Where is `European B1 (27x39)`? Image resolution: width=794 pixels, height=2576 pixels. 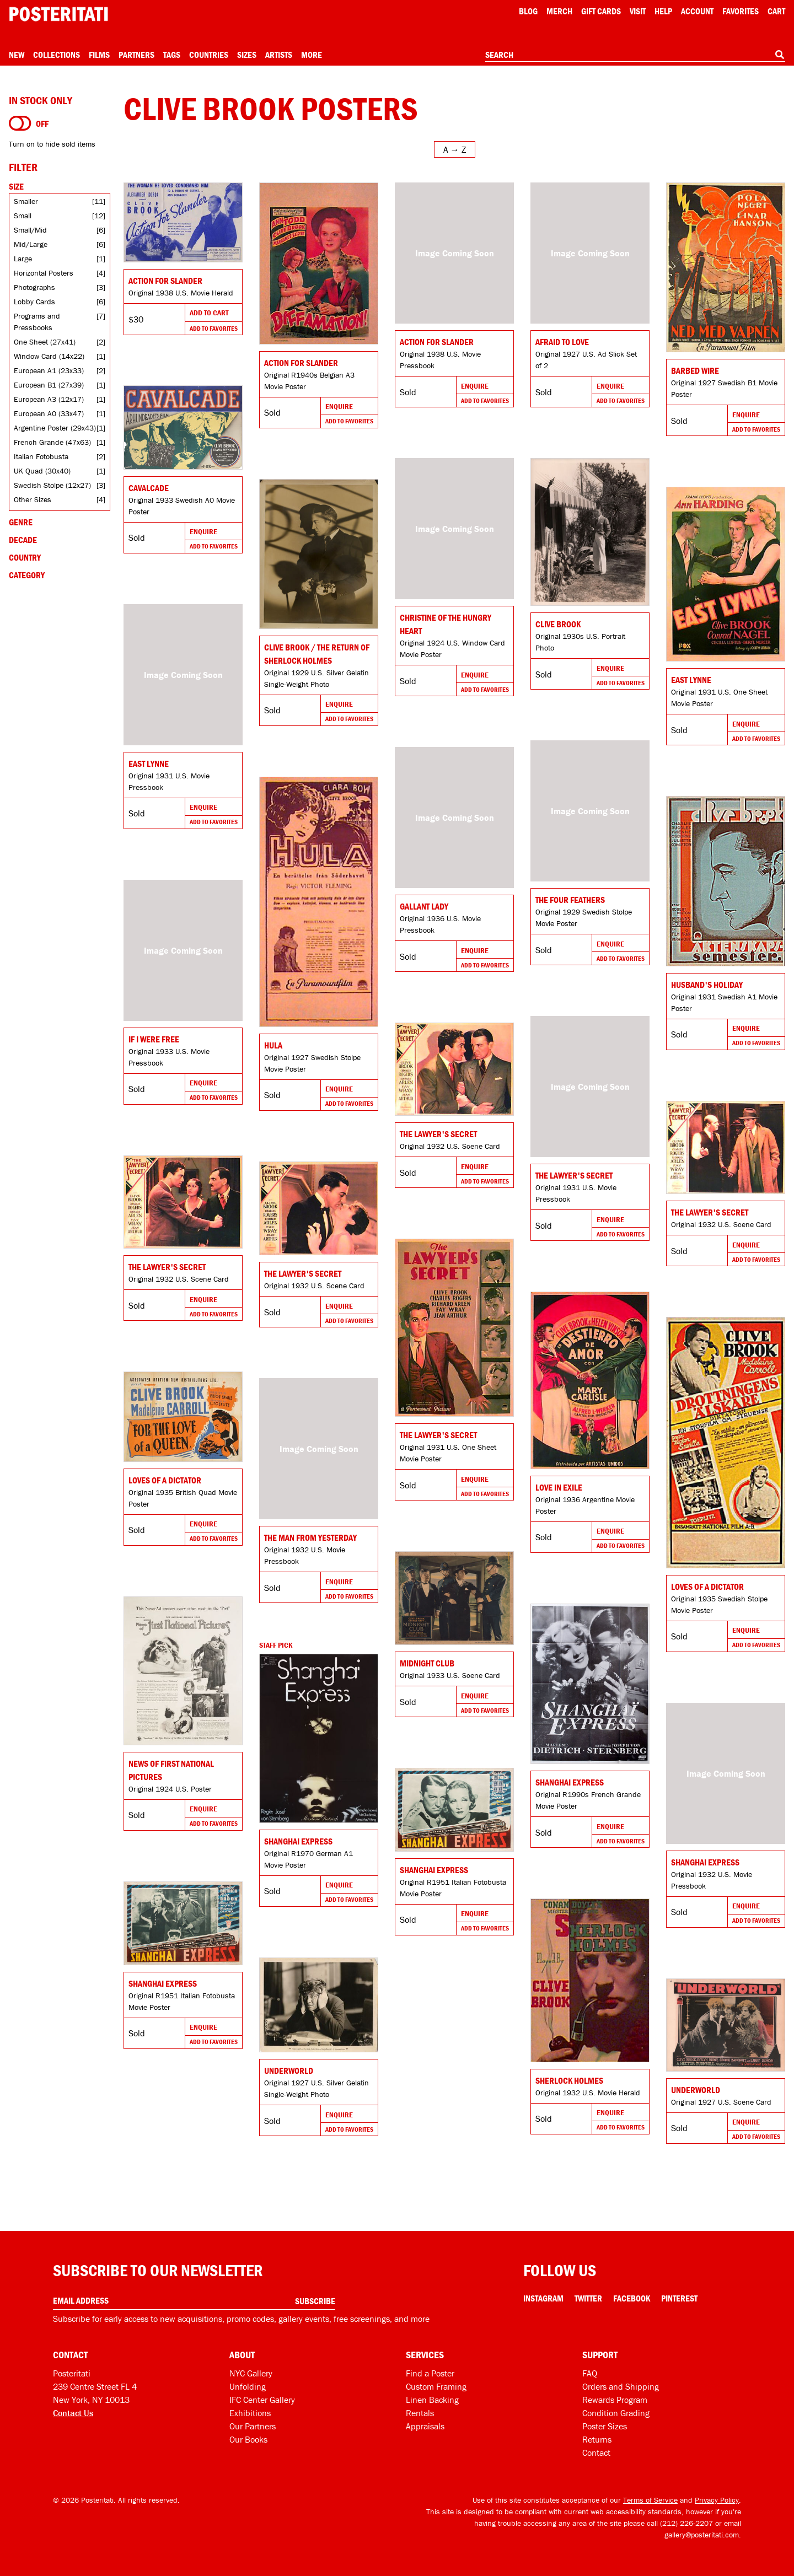
European B1 (27x39) is located at coordinates (49, 385).